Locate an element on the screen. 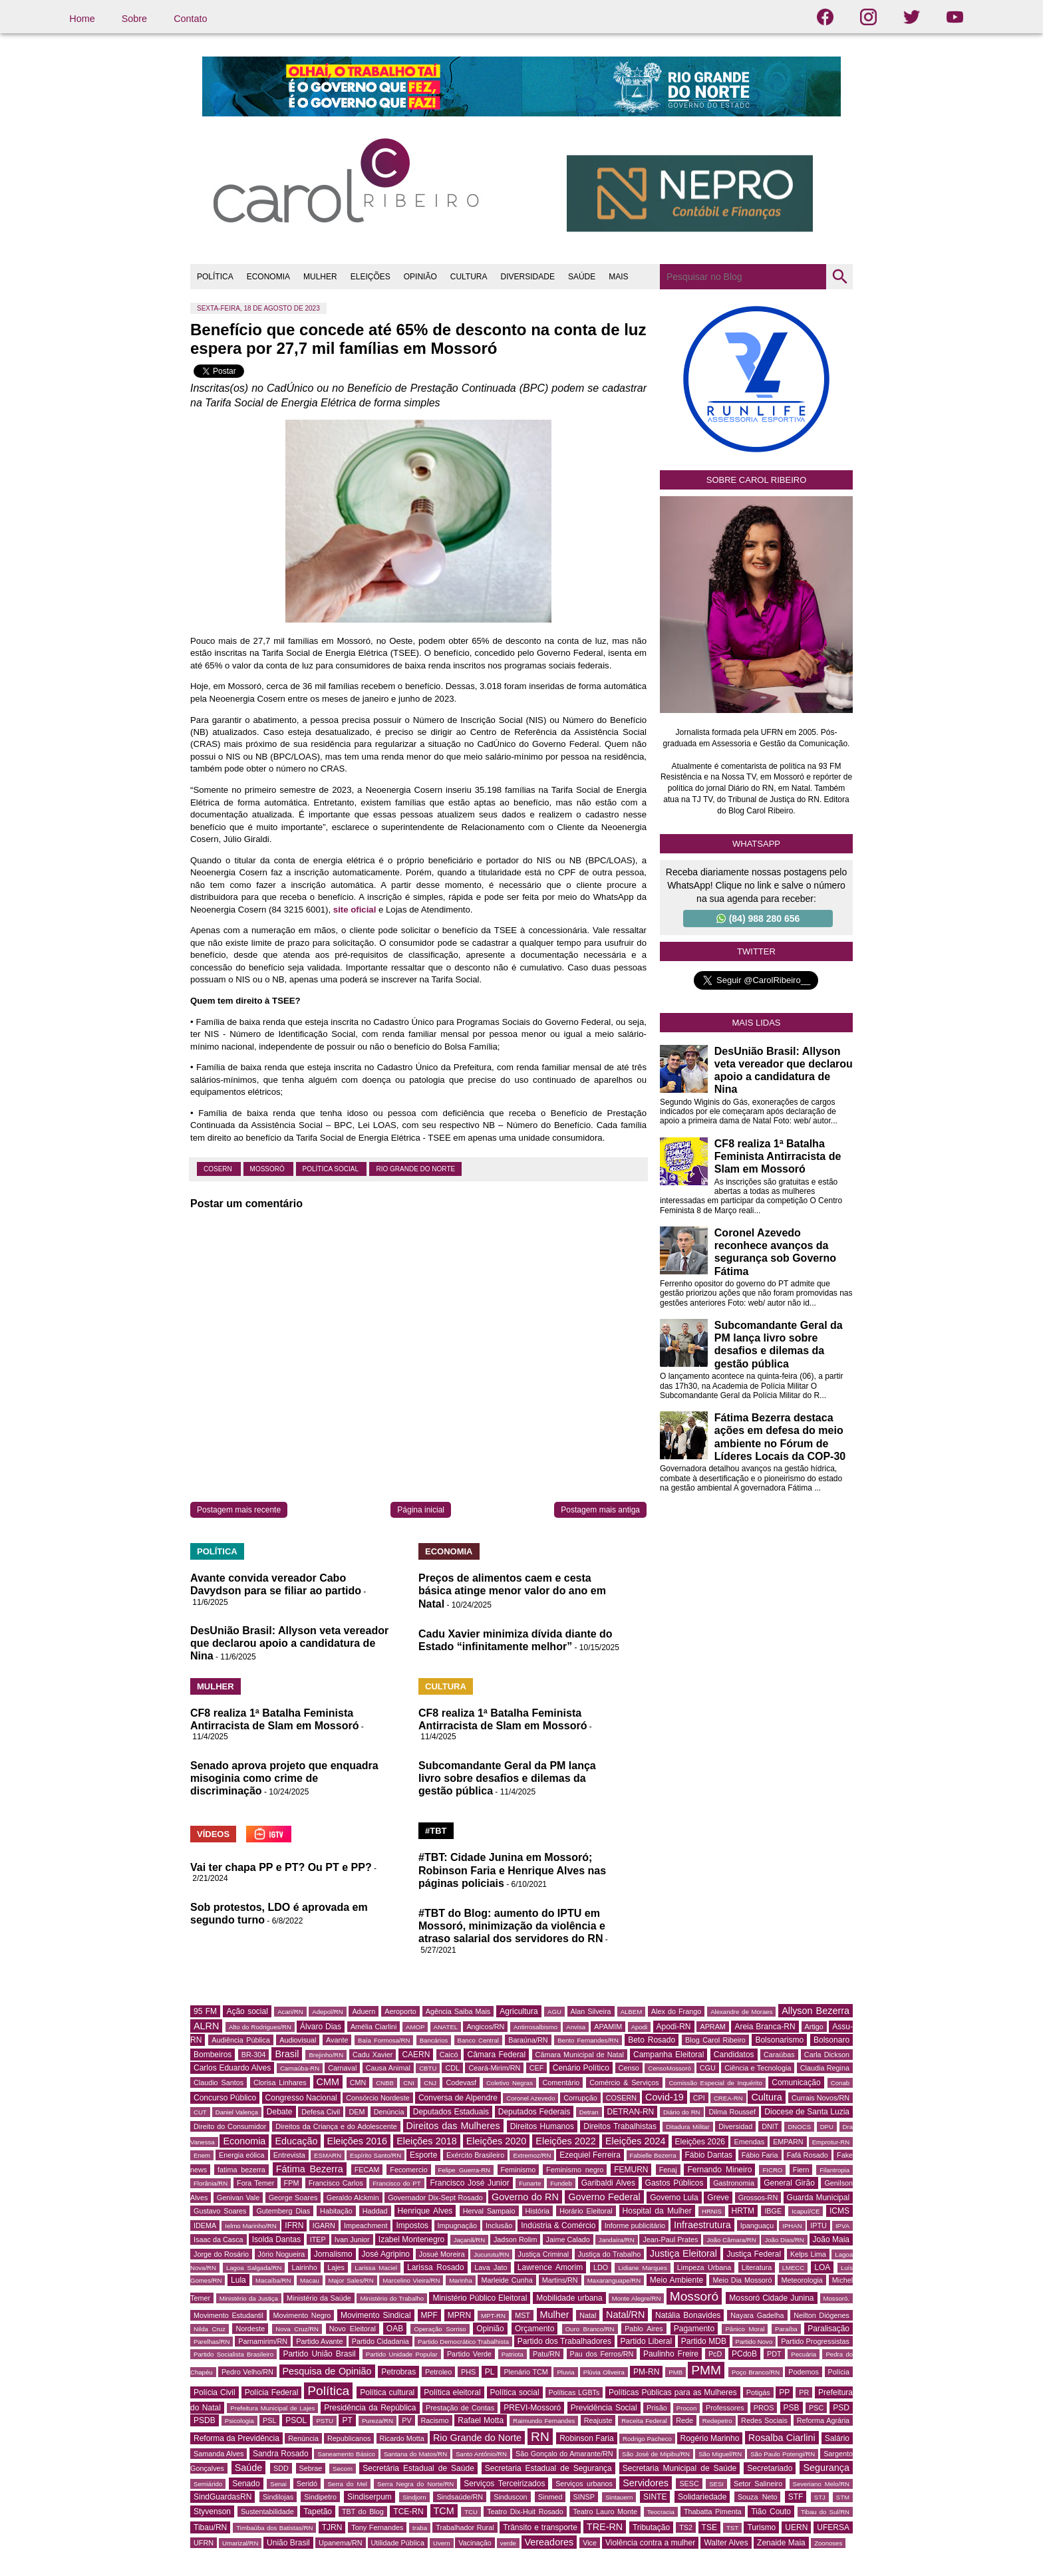 The height and width of the screenshot is (2576, 1043). Natal/RN is located at coordinates (625, 2314).